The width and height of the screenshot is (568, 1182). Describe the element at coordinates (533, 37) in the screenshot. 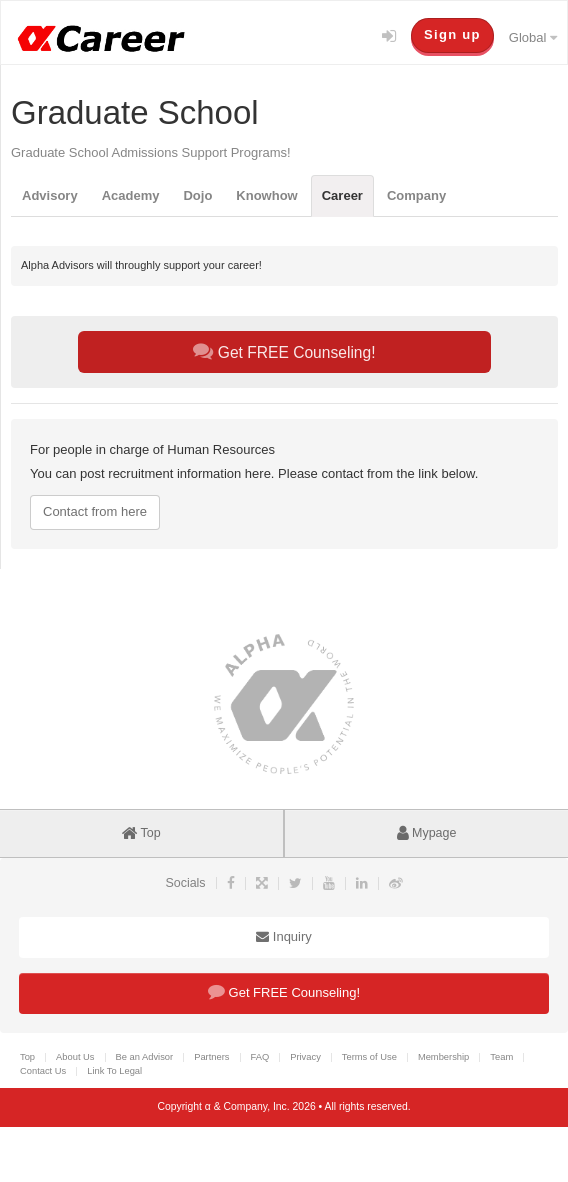

I see `Global` at that location.